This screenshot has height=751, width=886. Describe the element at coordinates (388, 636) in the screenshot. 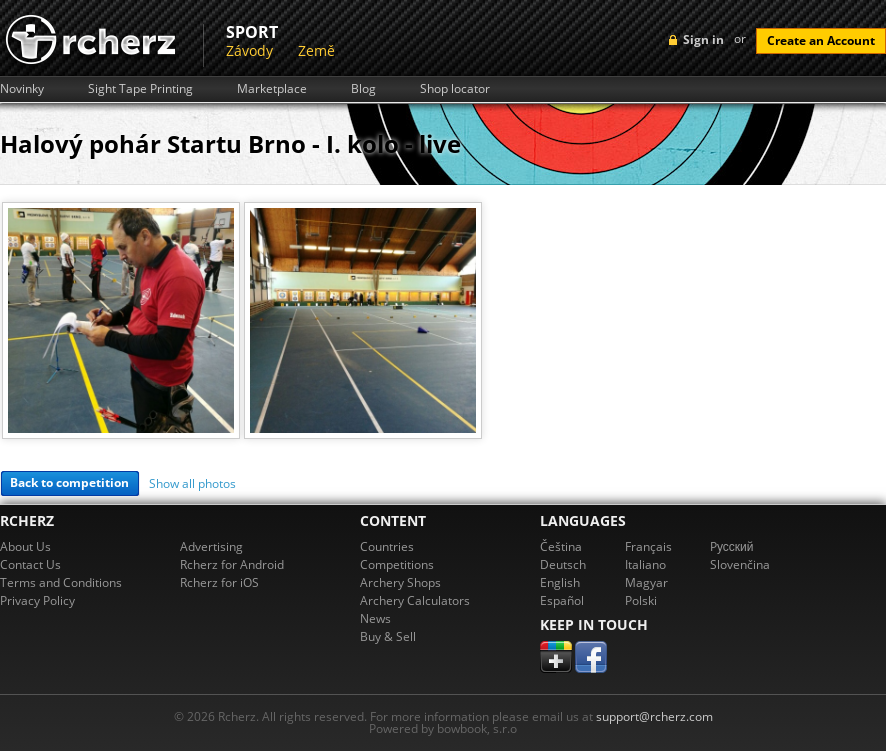

I see `Buy & Sell` at that location.